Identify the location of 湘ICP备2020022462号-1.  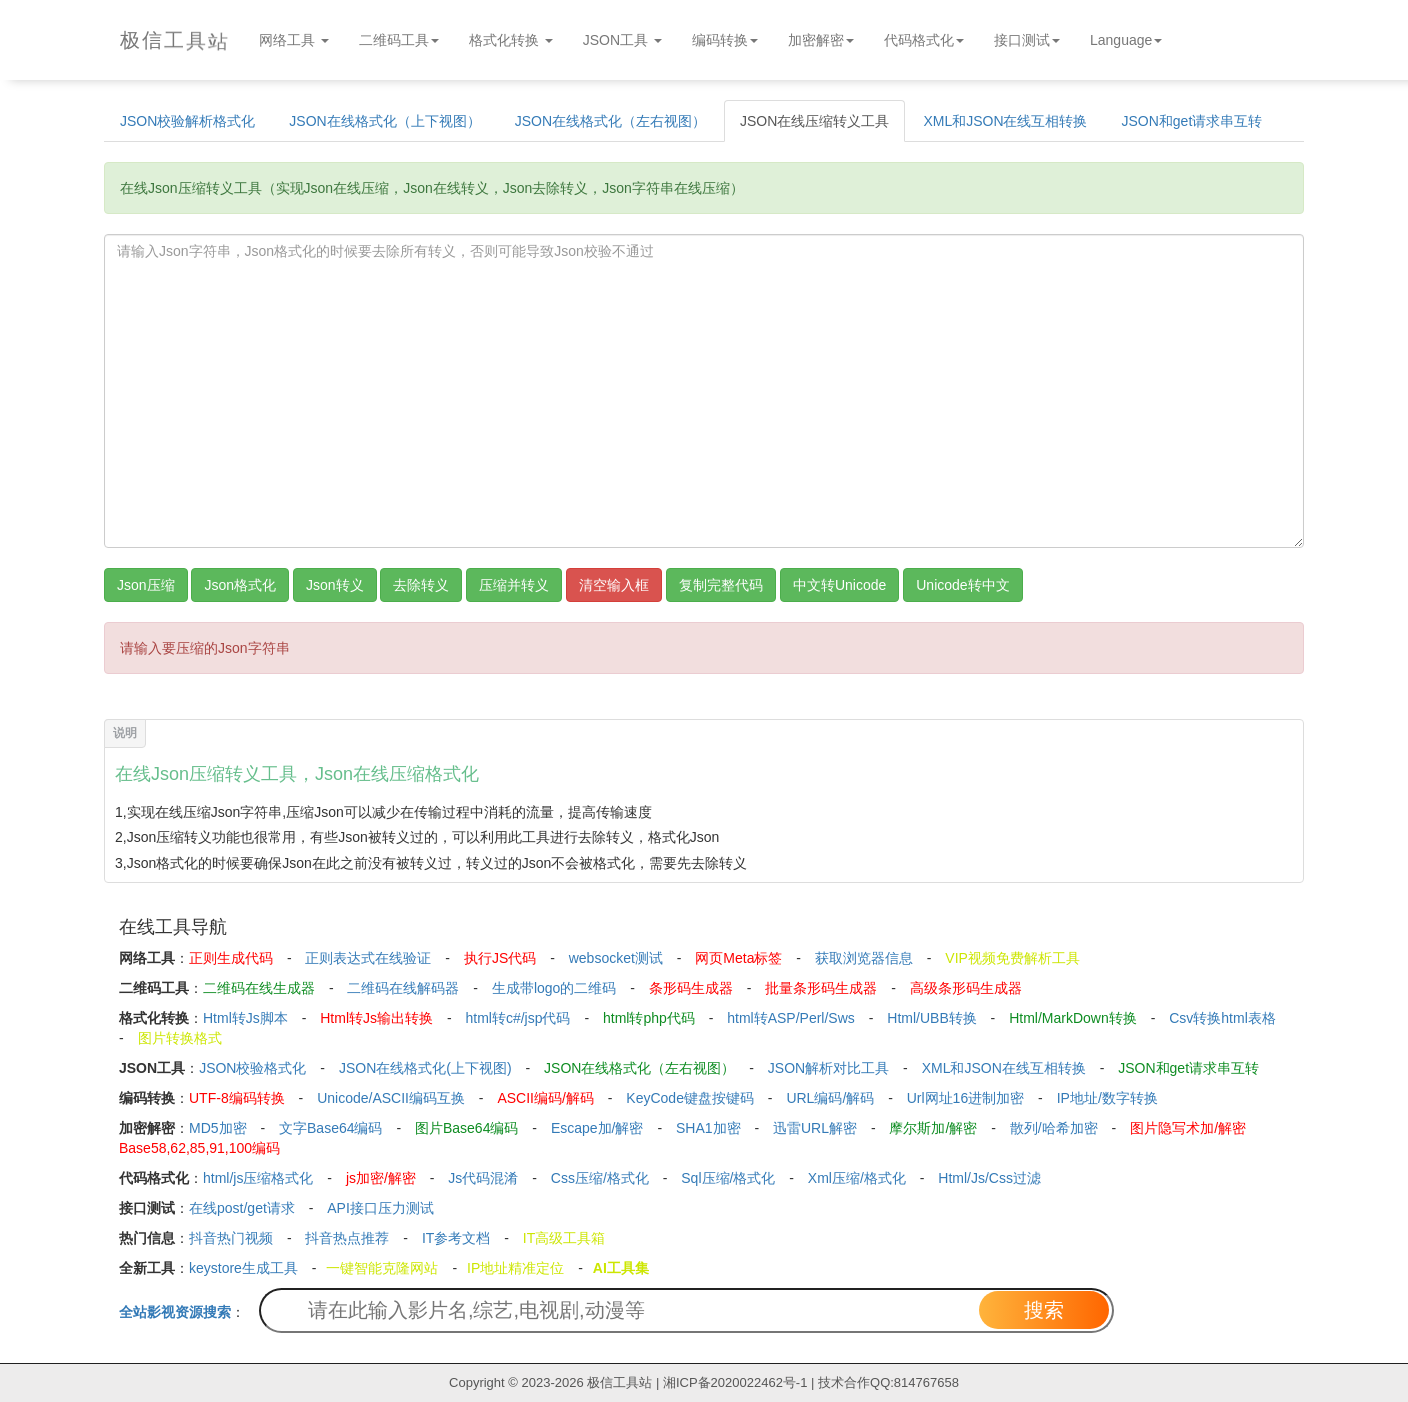
(735, 1382).